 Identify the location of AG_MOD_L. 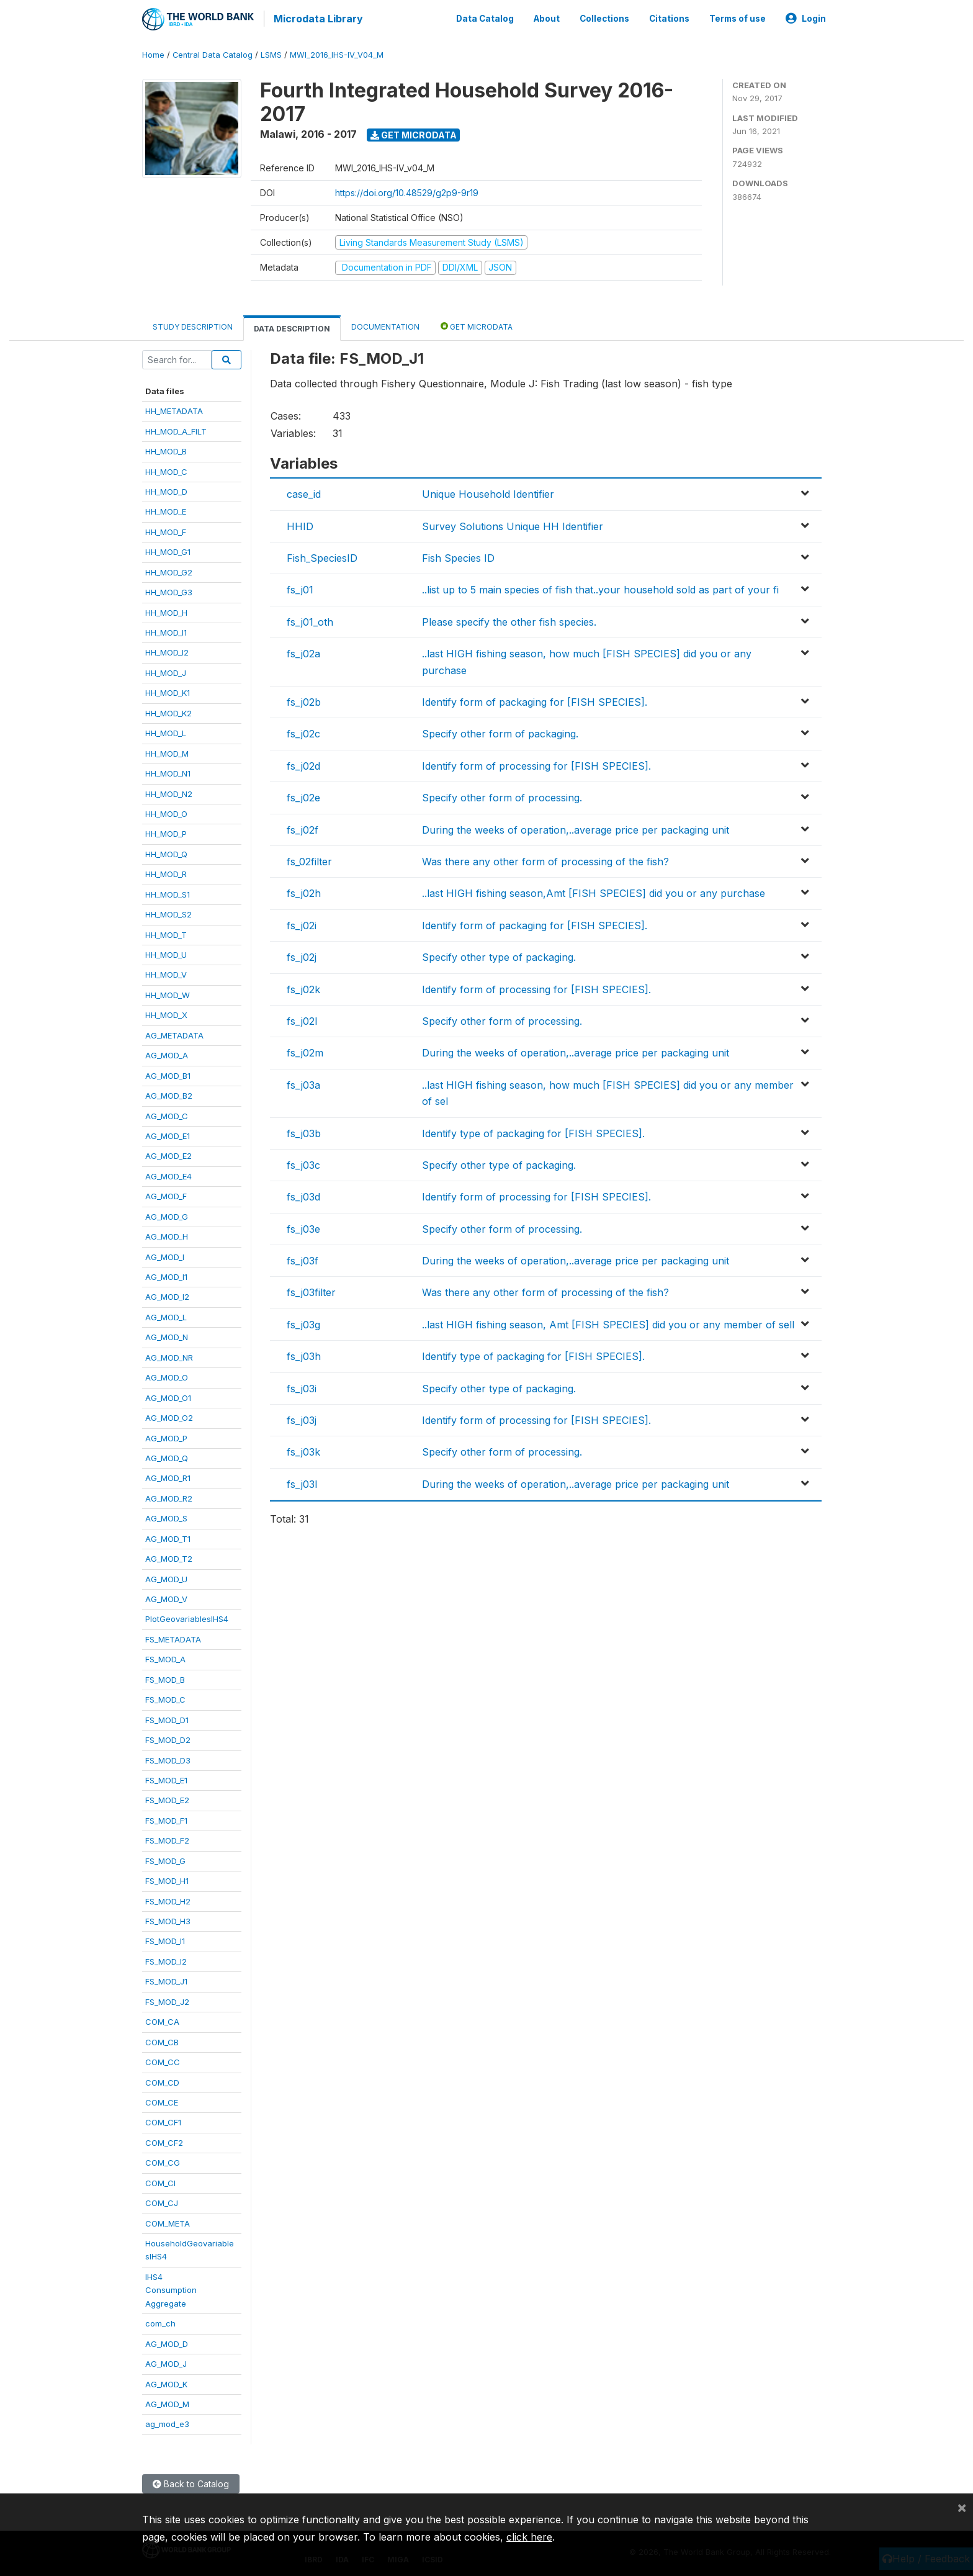
(166, 1315).